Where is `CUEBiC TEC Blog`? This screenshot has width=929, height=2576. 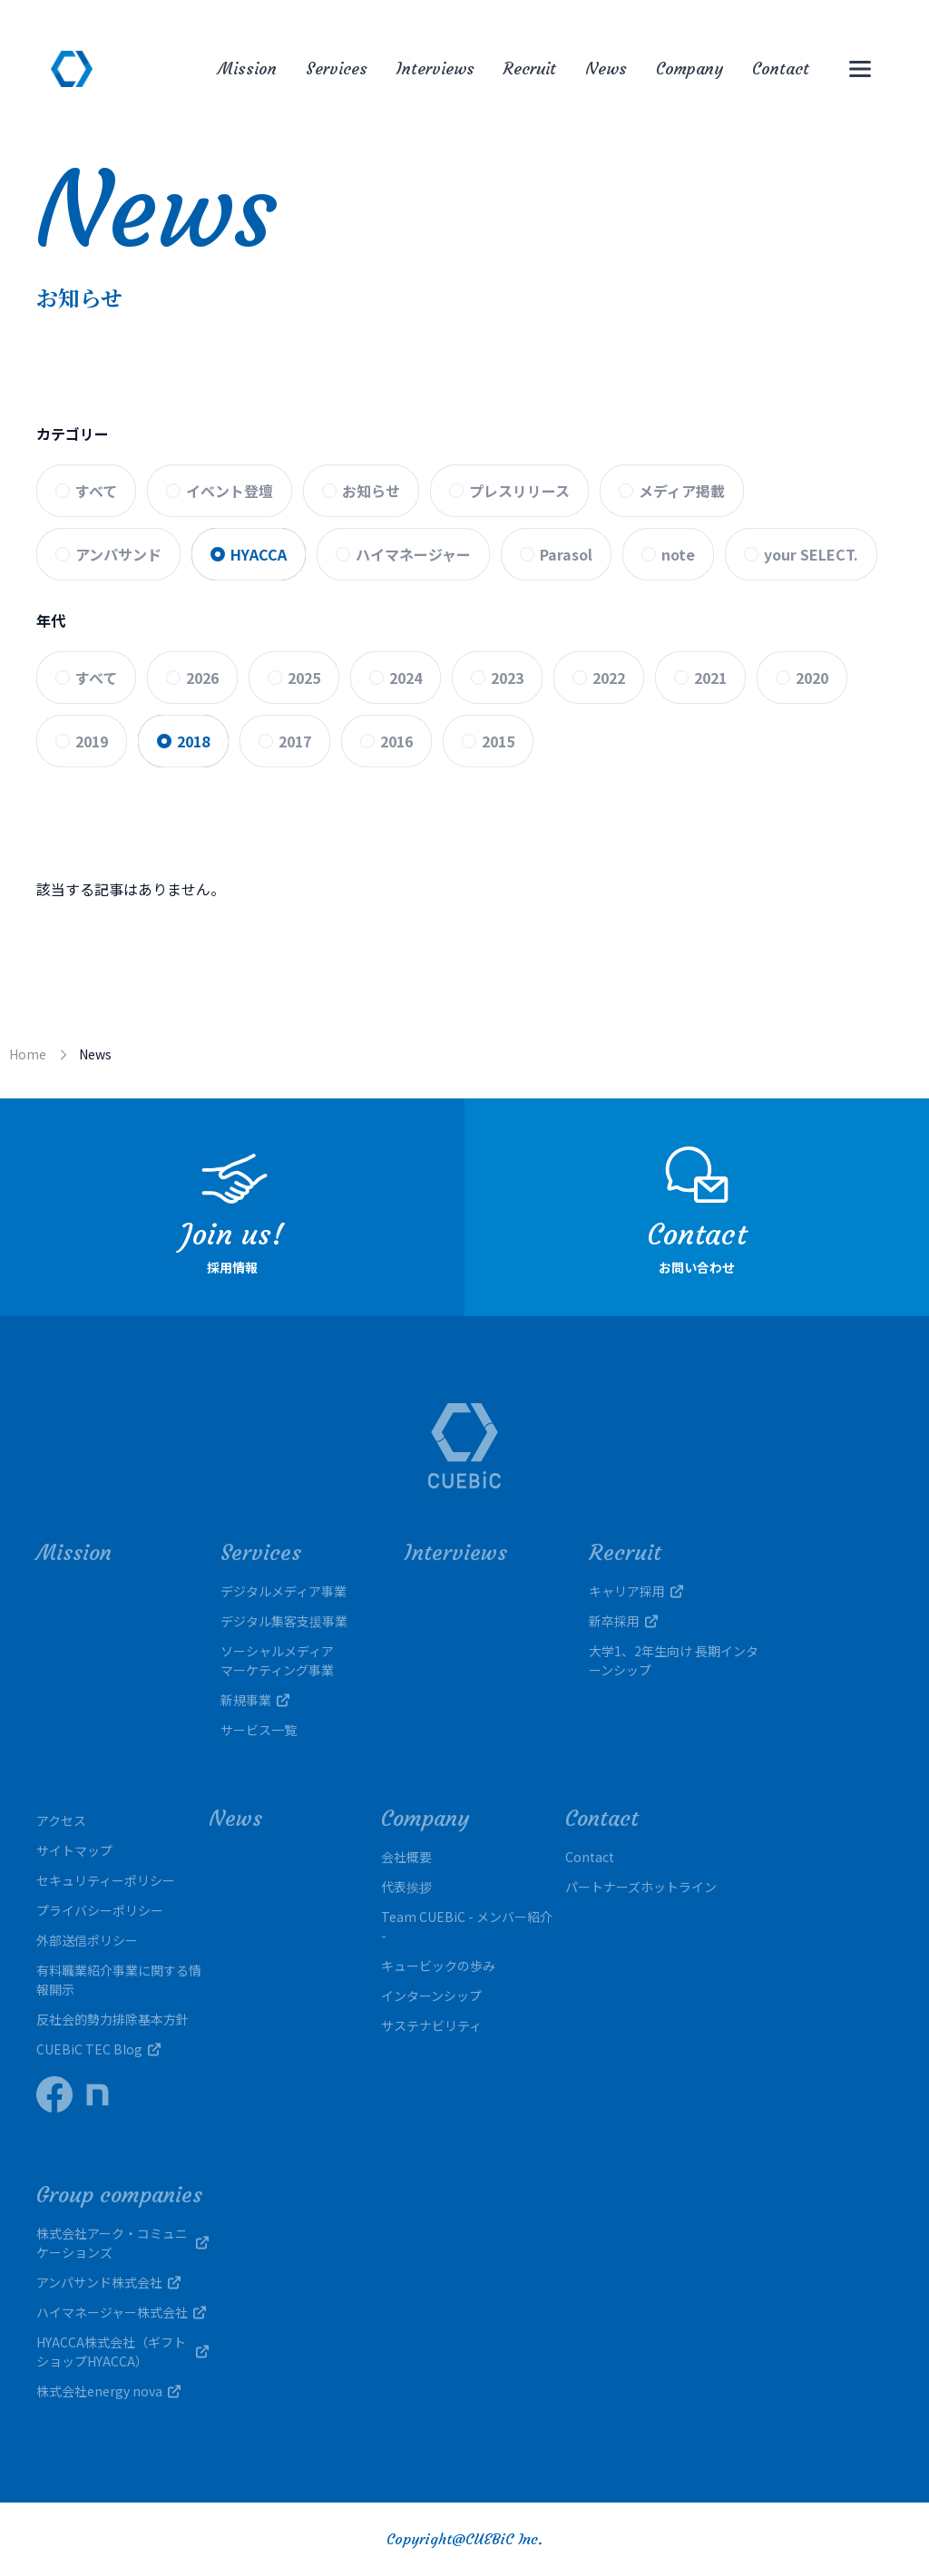 CUEBiC TEC Blog is located at coordinates (98, 2049).